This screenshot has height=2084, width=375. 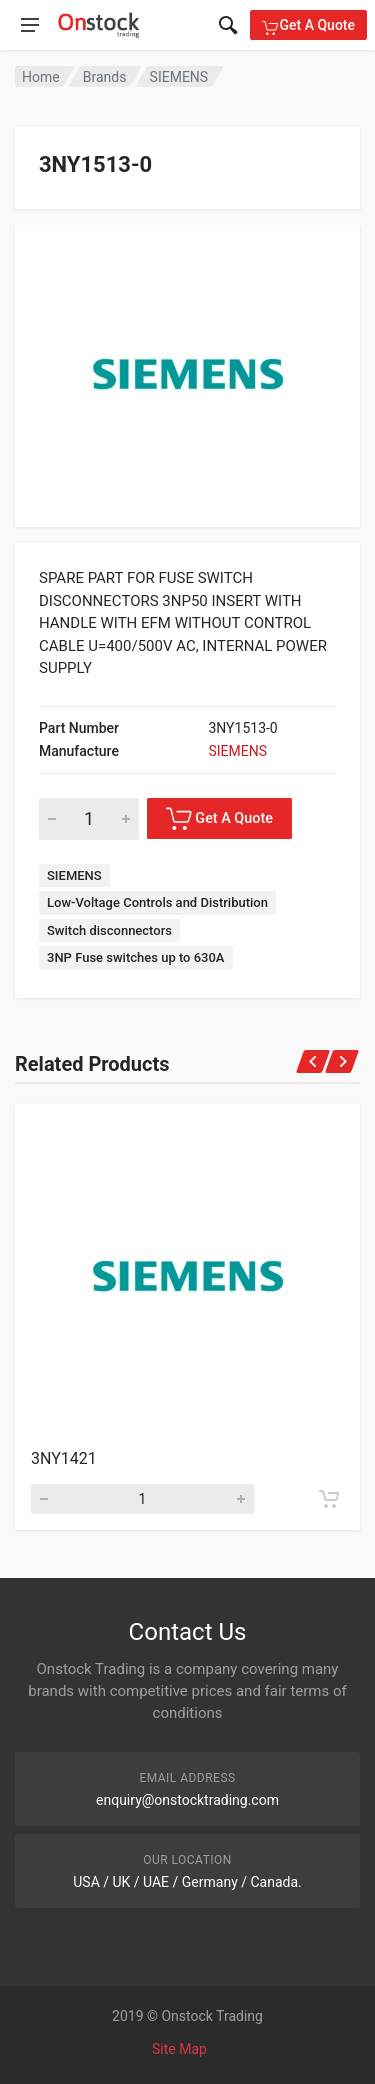 I want to click on 3NP Fuse switches up to 630A, so click(x=136, y=957).